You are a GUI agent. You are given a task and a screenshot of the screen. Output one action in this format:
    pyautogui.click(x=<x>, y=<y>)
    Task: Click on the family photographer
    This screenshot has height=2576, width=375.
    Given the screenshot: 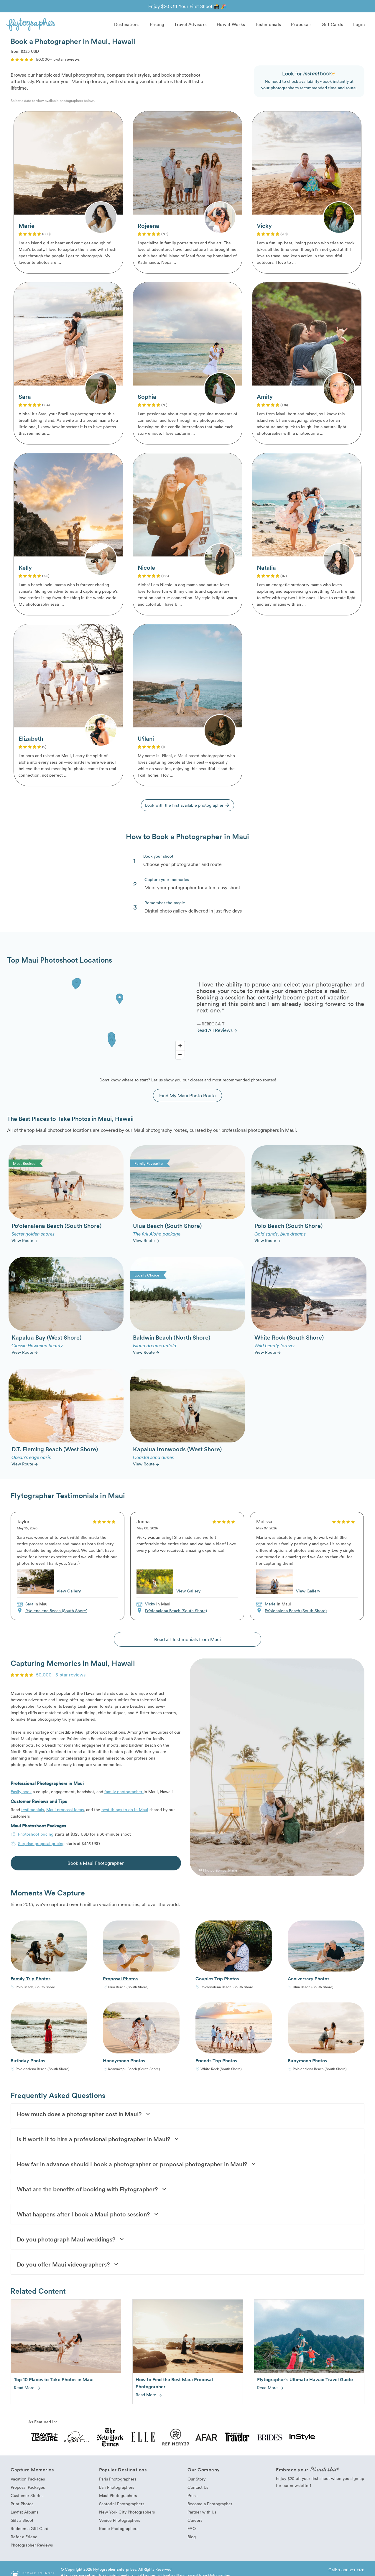 What is the action you would take?
    pyautogui.click(x=124, y=1794)
    